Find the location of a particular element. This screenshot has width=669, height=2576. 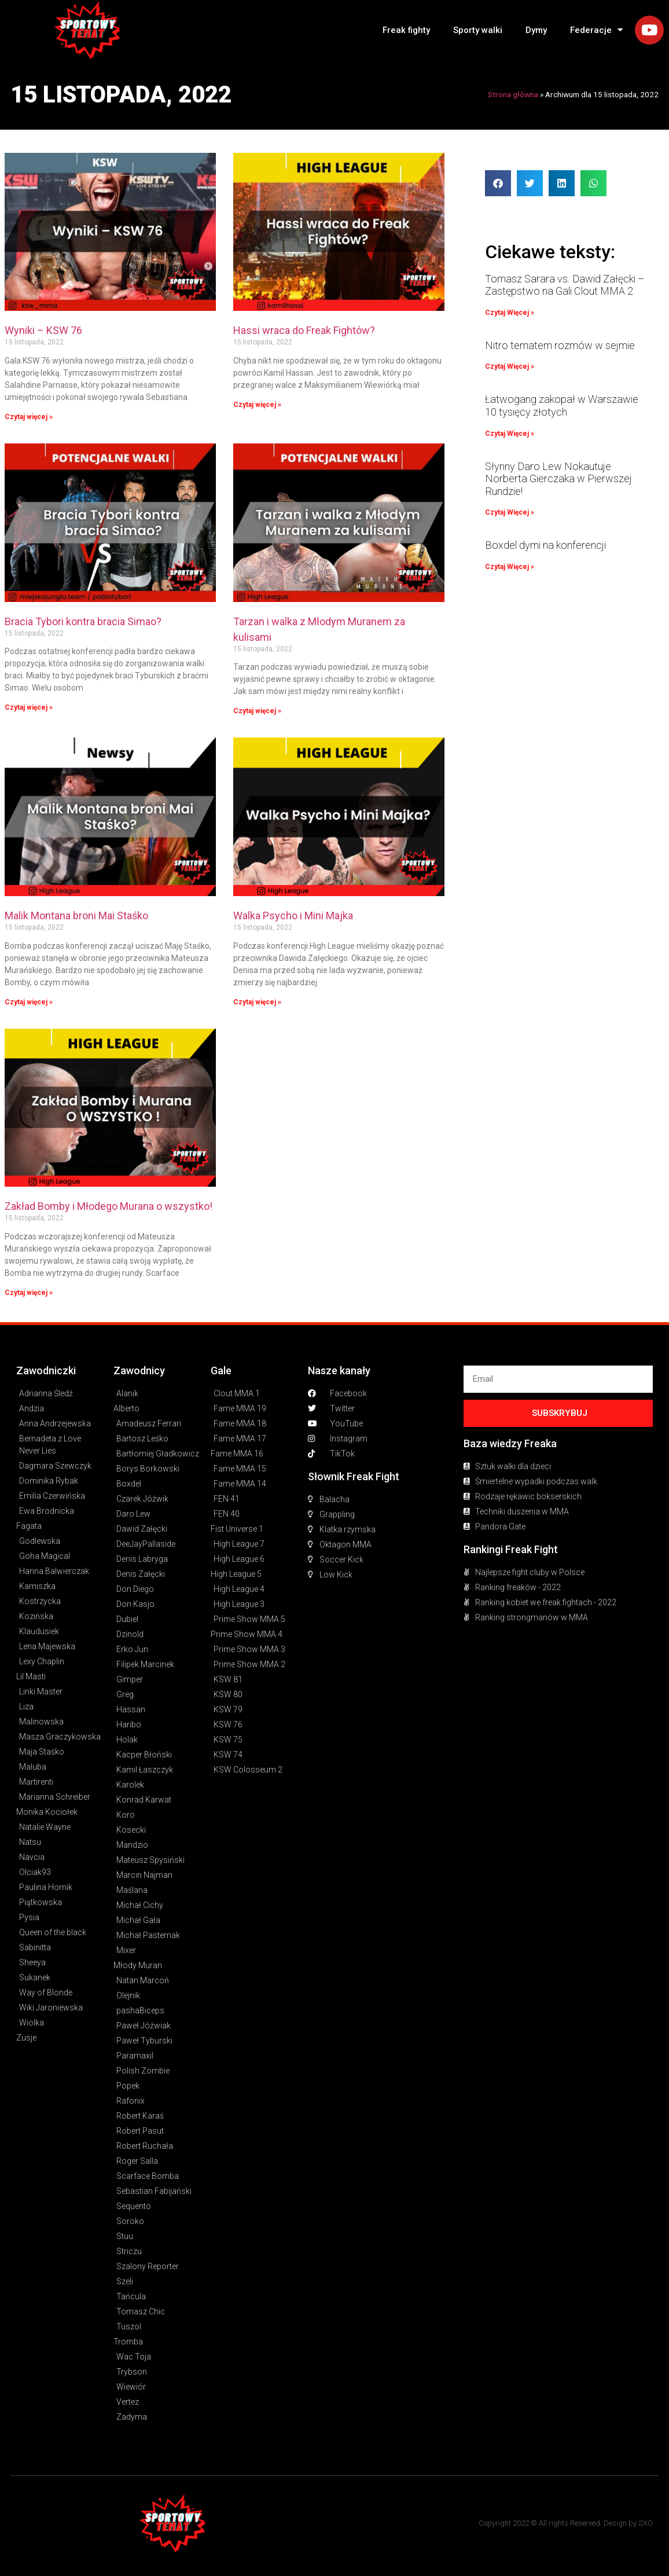

Zakład Bomby i Młodego Murana o wszystko! is located at coordinates (108, 1206).